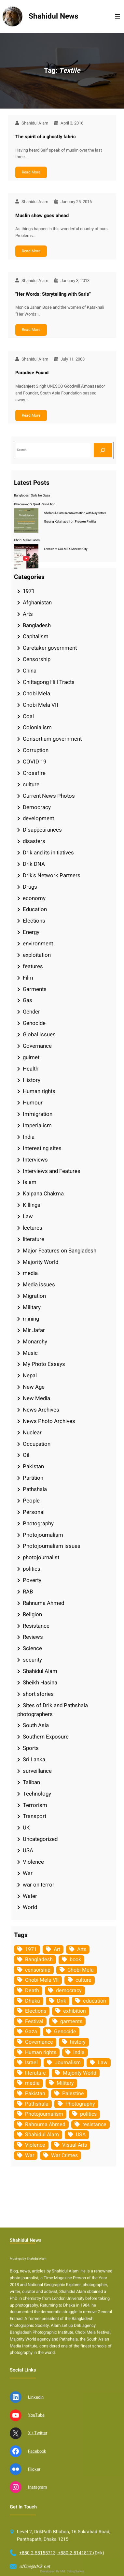 The width and height of the screenshot is (124, 2576). I want to click on guimet, so click(31, 1057).